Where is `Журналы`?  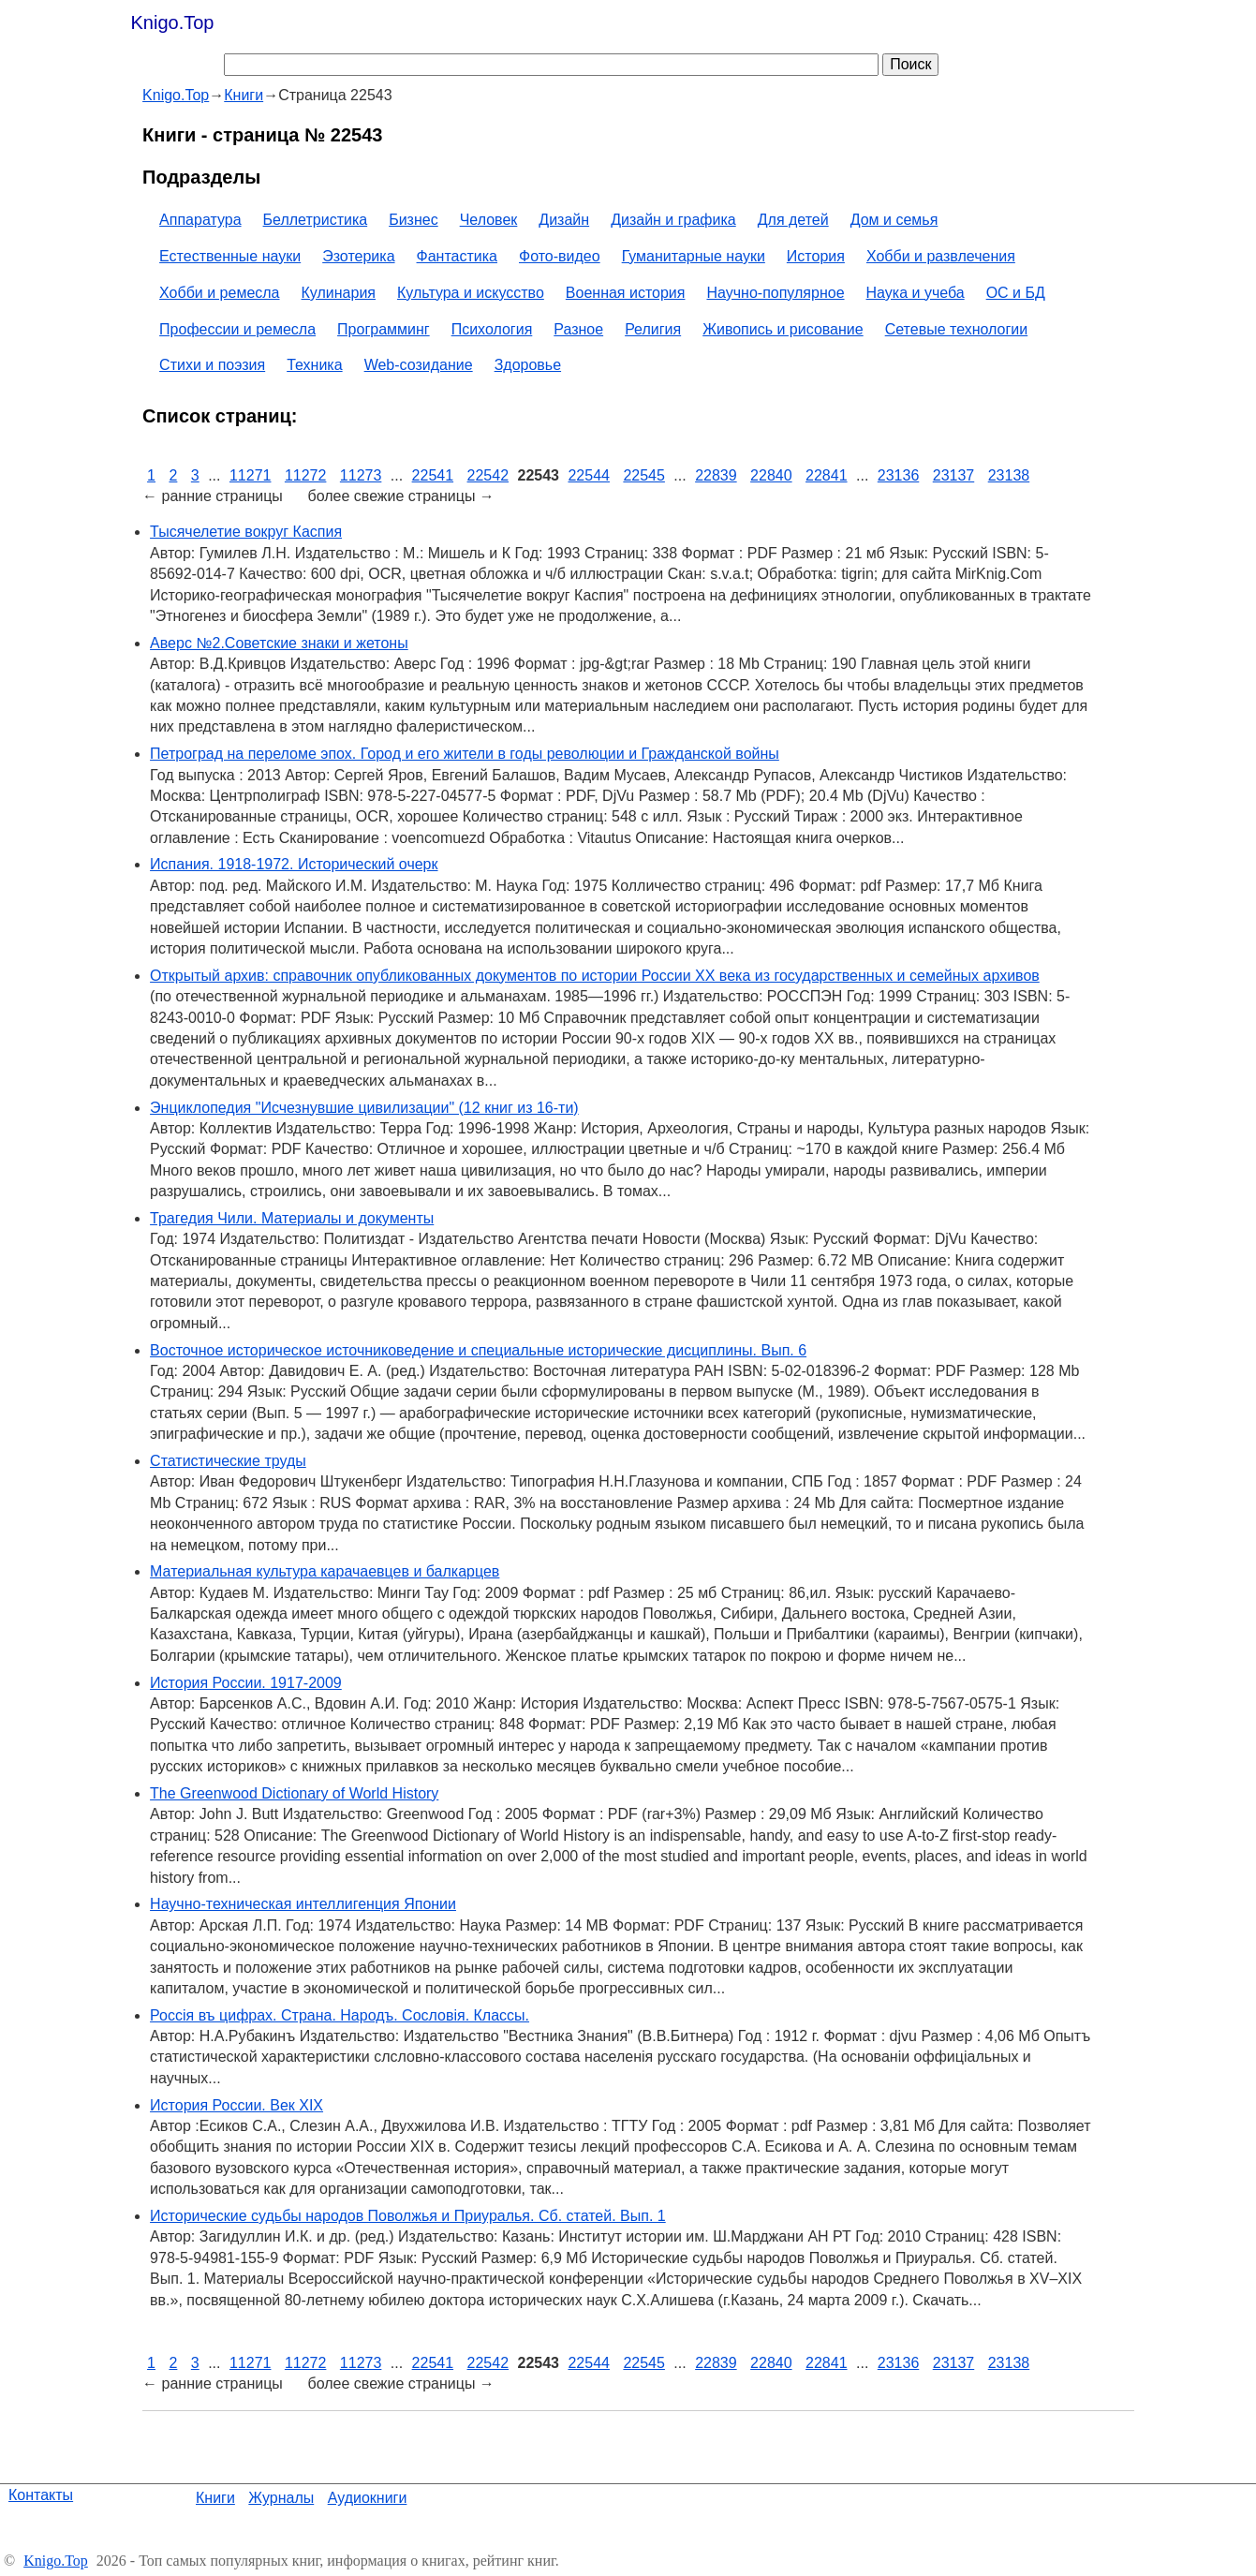
Журналы is located at coordinates (281, 2498).